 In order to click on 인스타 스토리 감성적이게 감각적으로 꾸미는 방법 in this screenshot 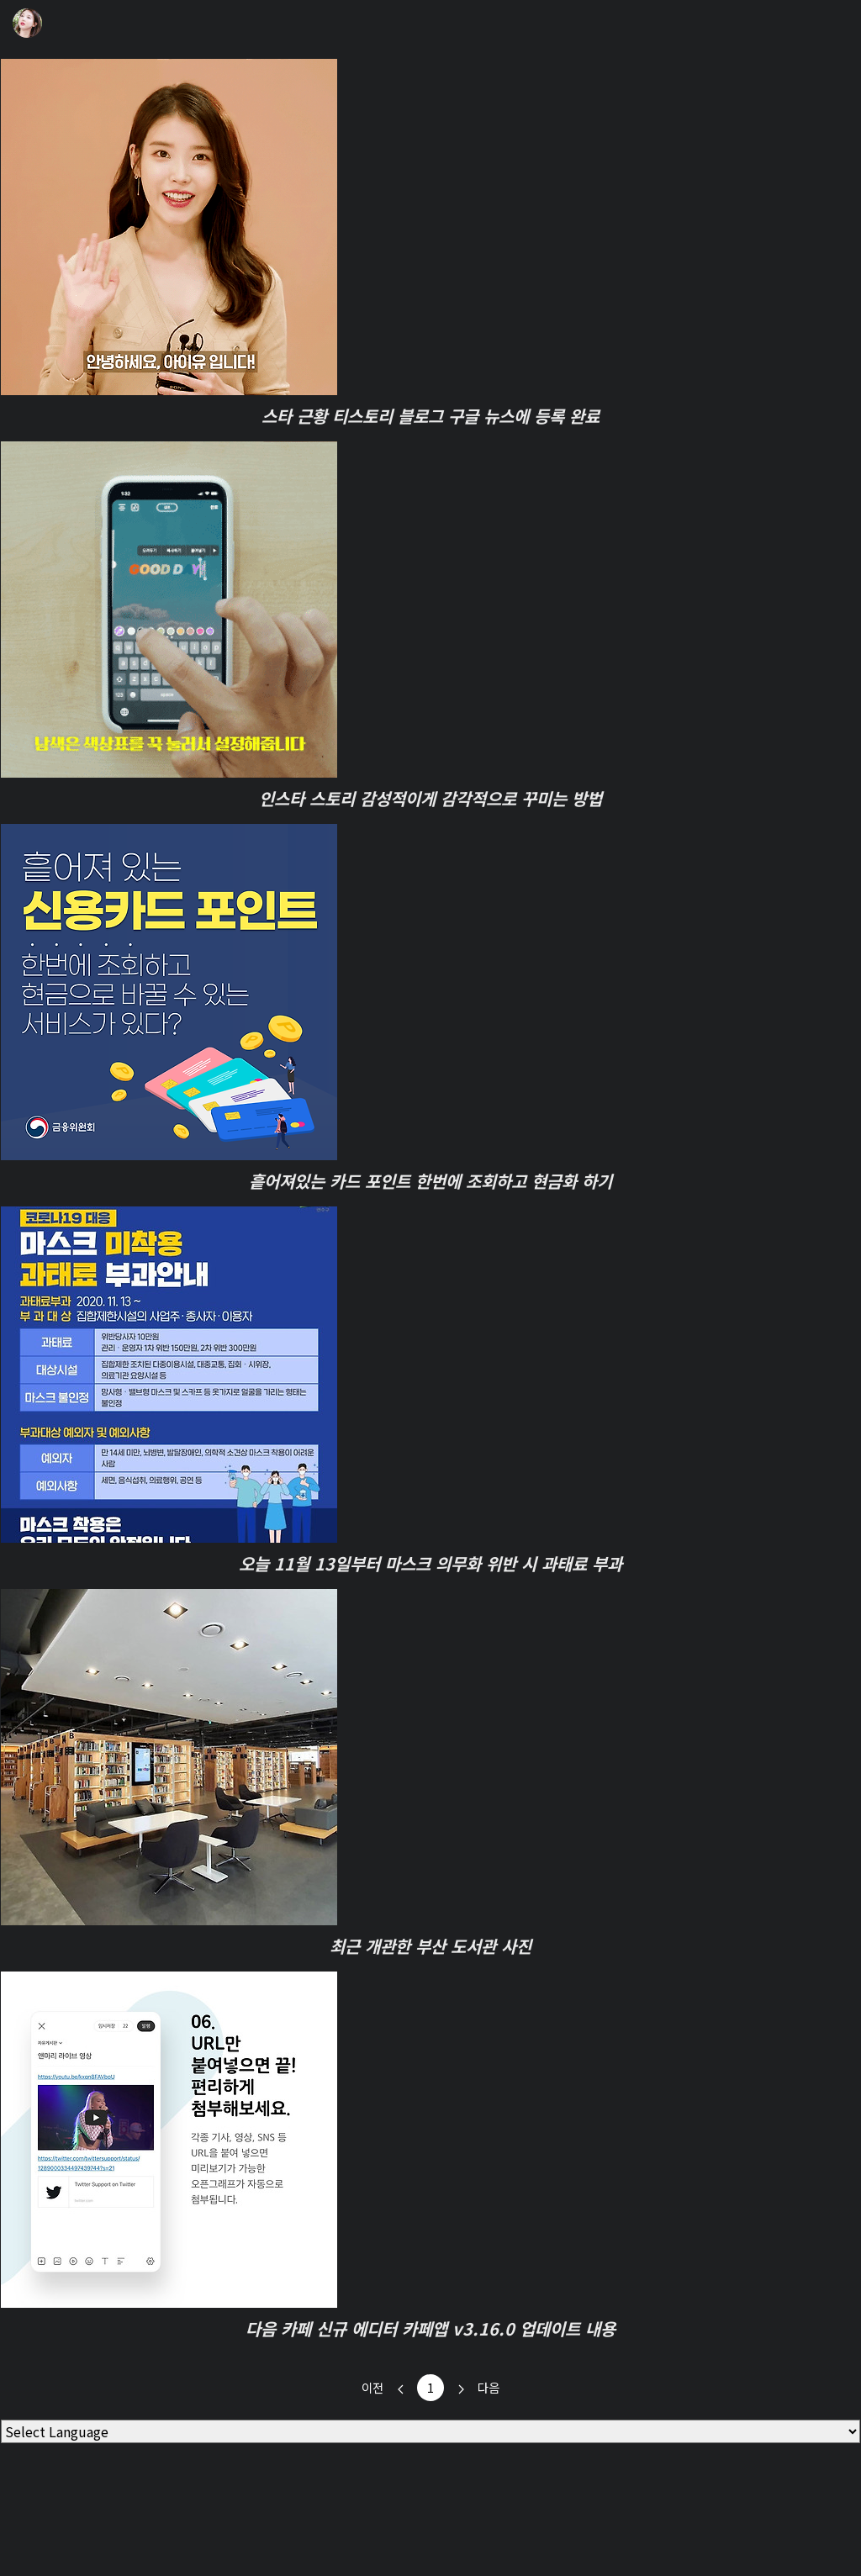, I will do `click(430, 798)`.